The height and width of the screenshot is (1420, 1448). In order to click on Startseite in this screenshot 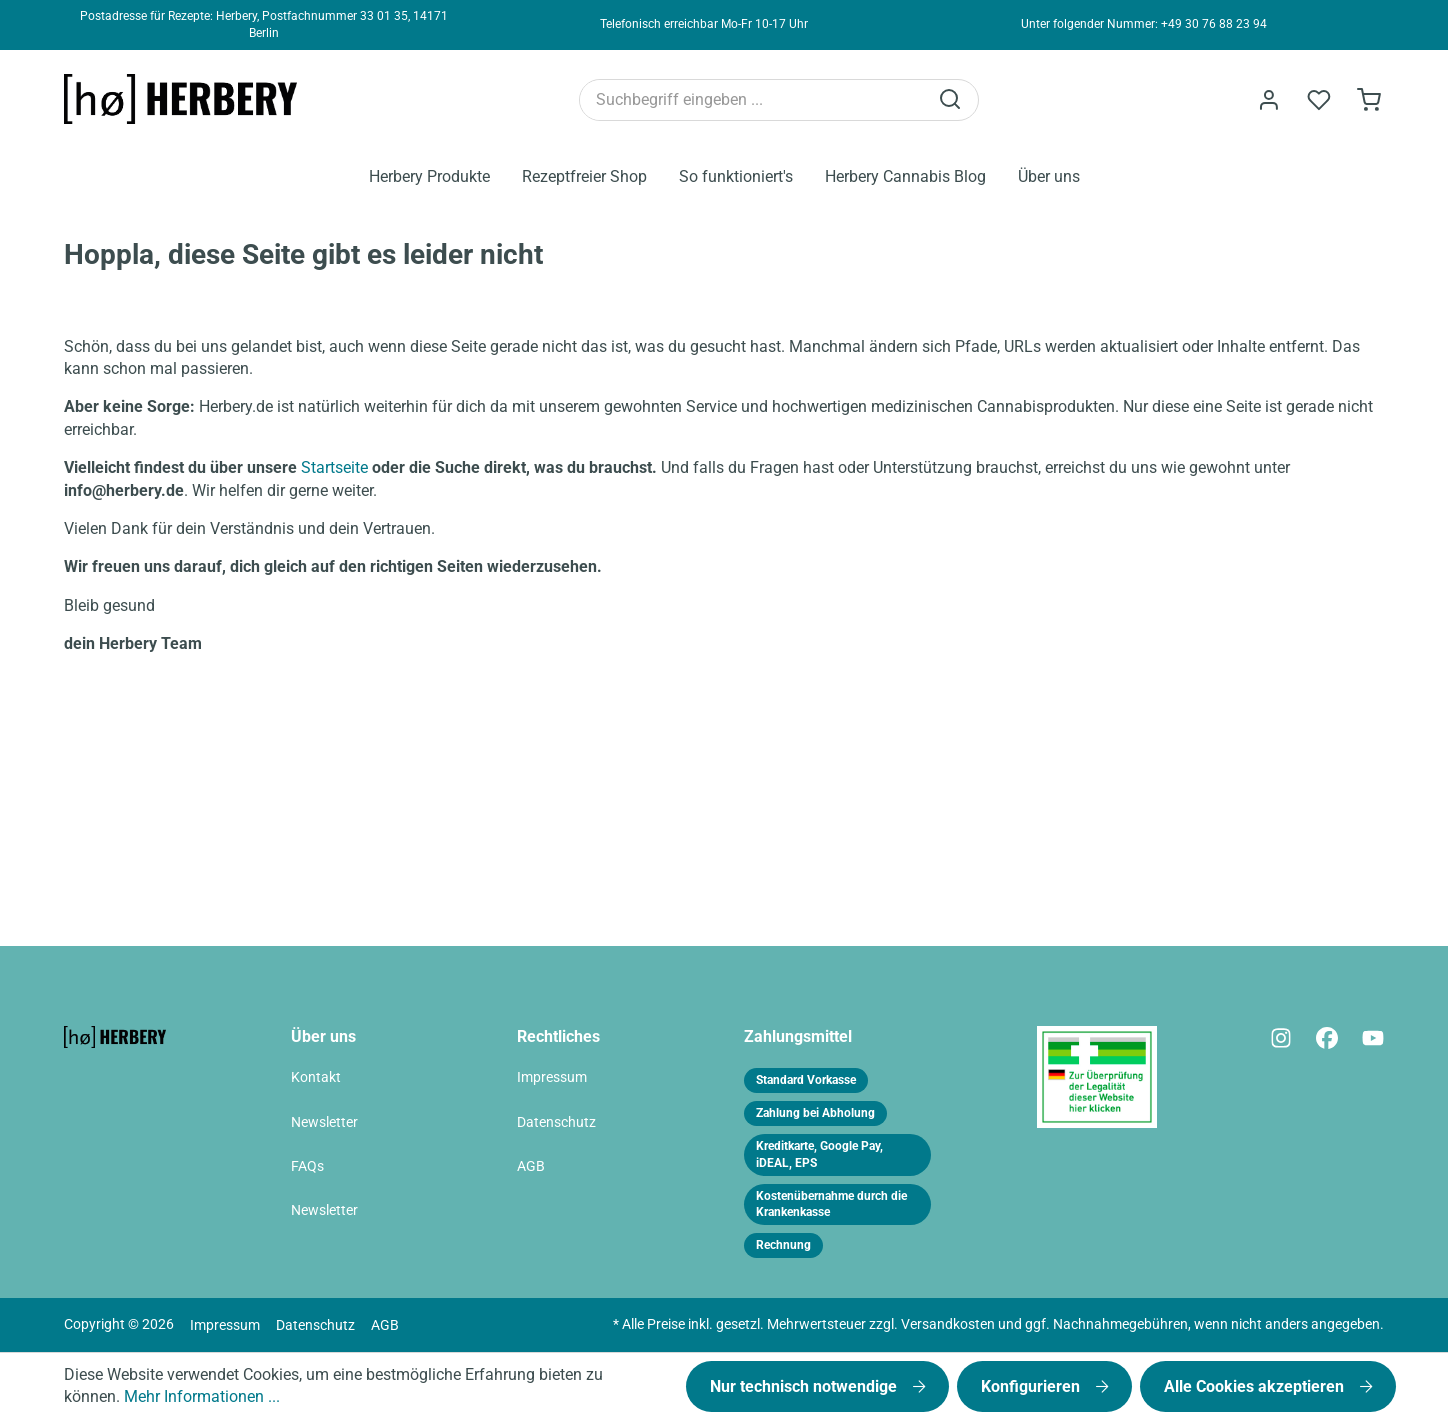, I will do `click(334, 467)`.